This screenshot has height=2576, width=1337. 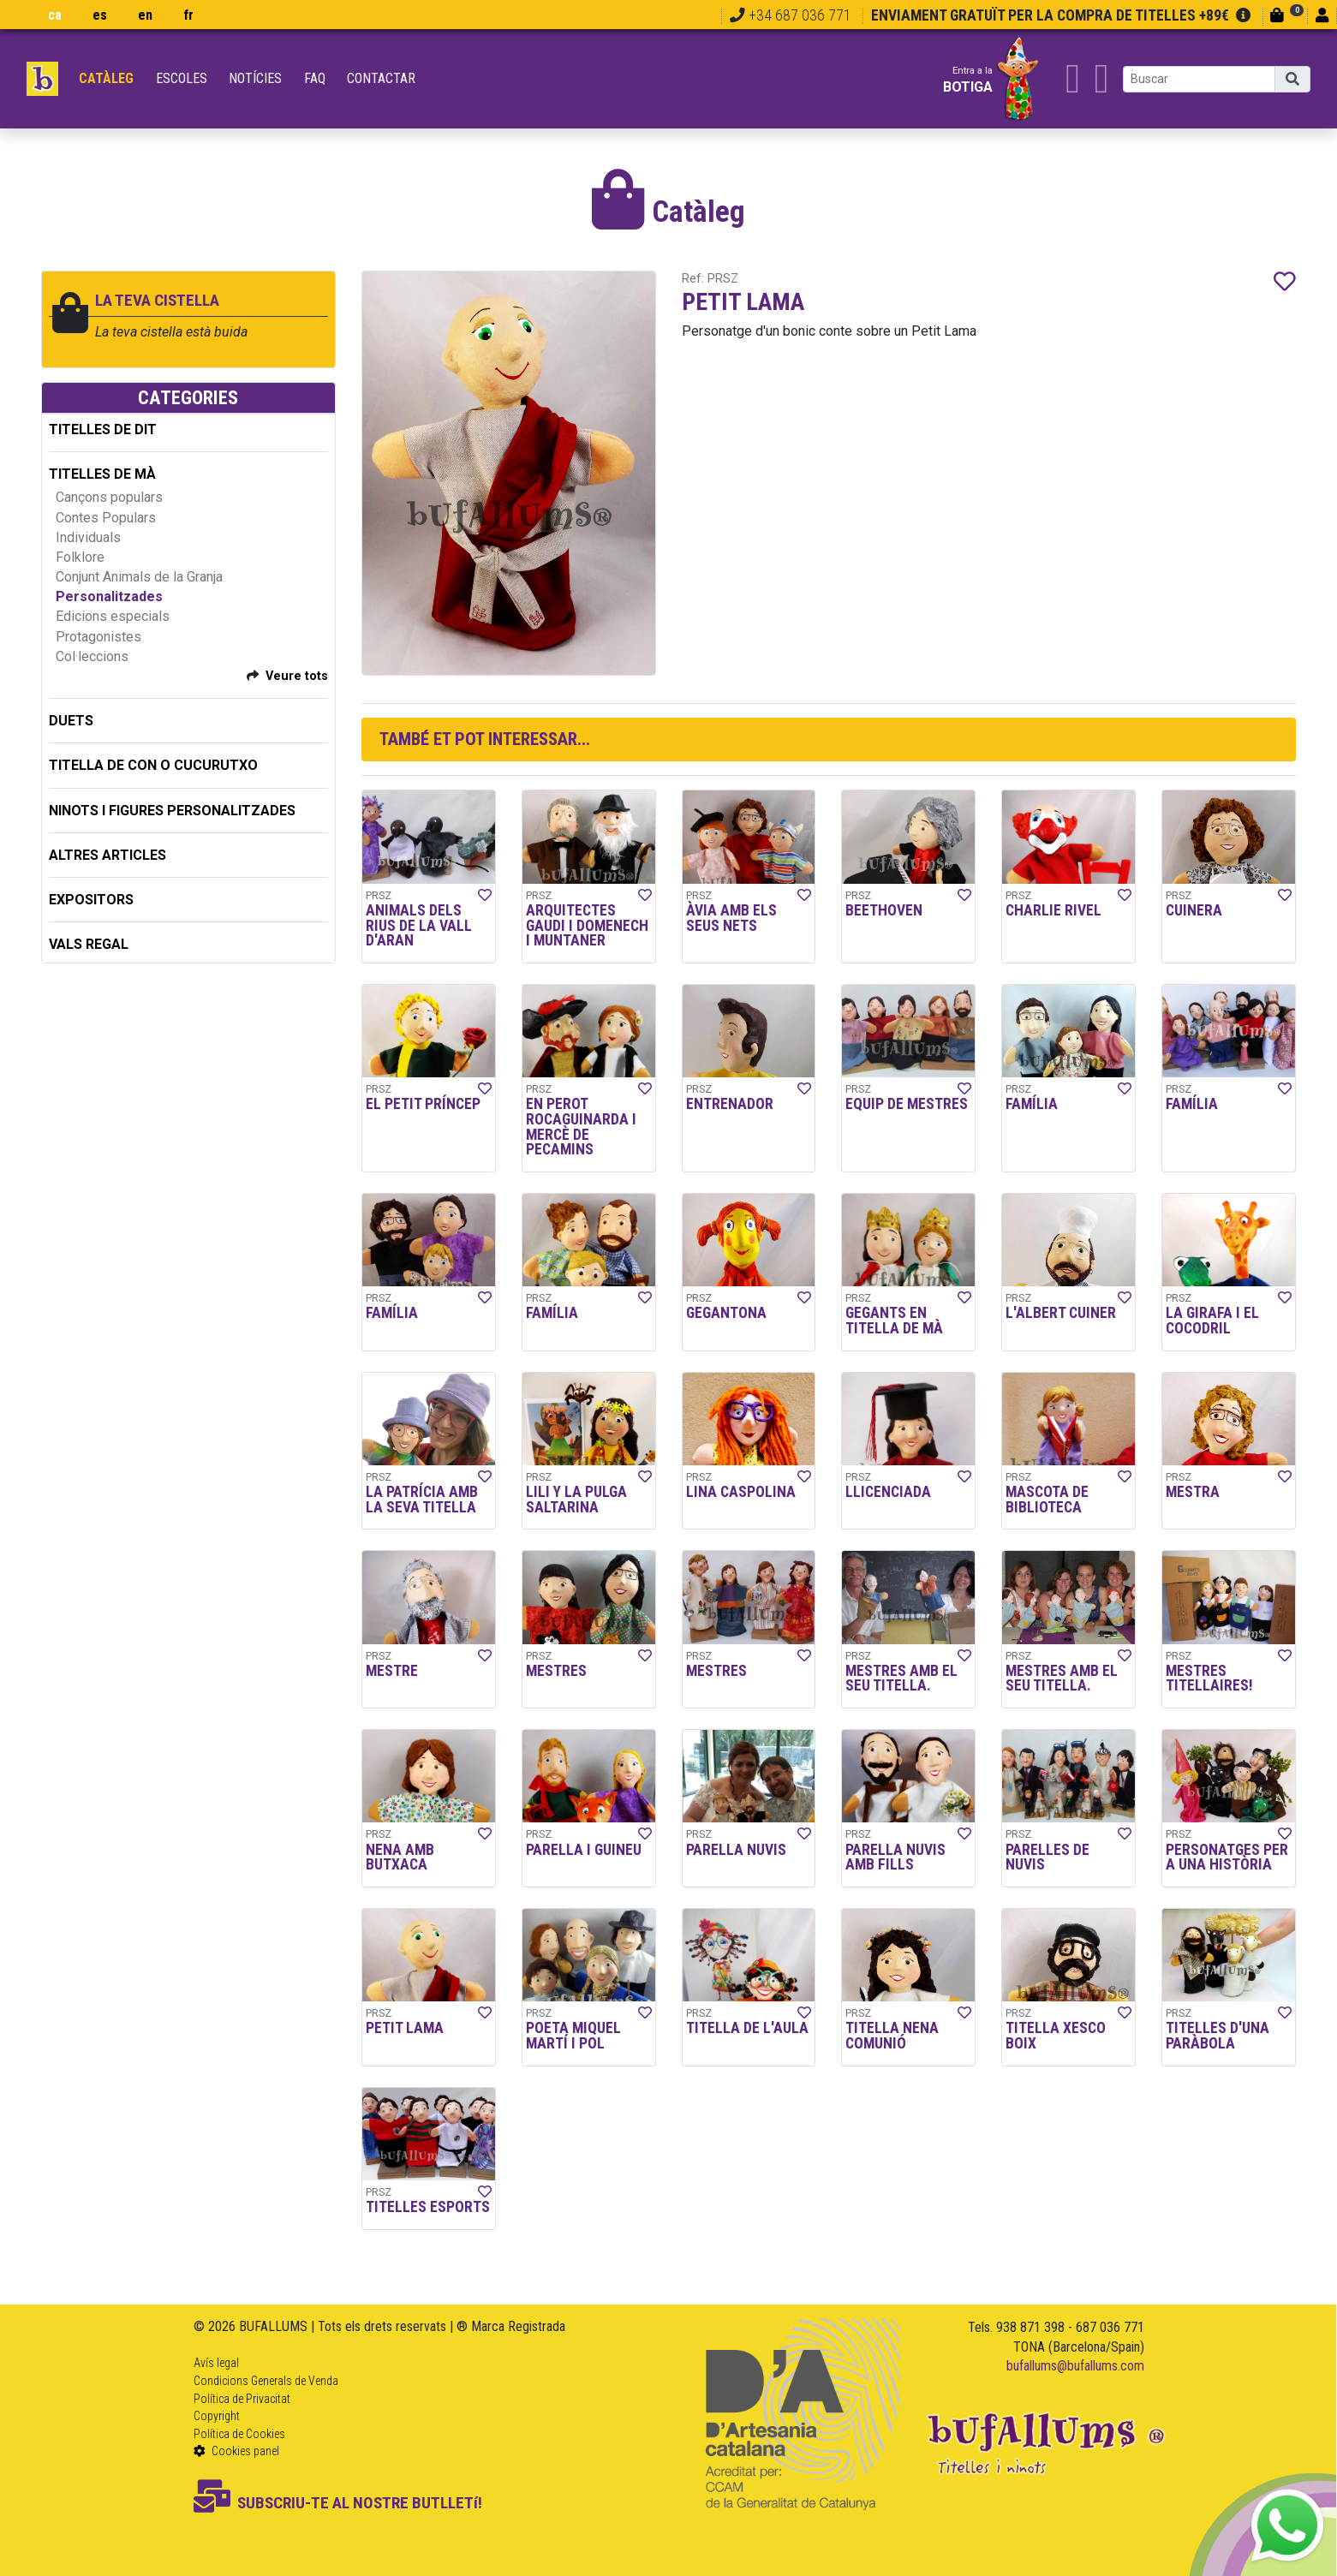 I want to click on ANIMALS DELS RIUS DE LA VALL D'ARAN, so click(x=419, y=925).